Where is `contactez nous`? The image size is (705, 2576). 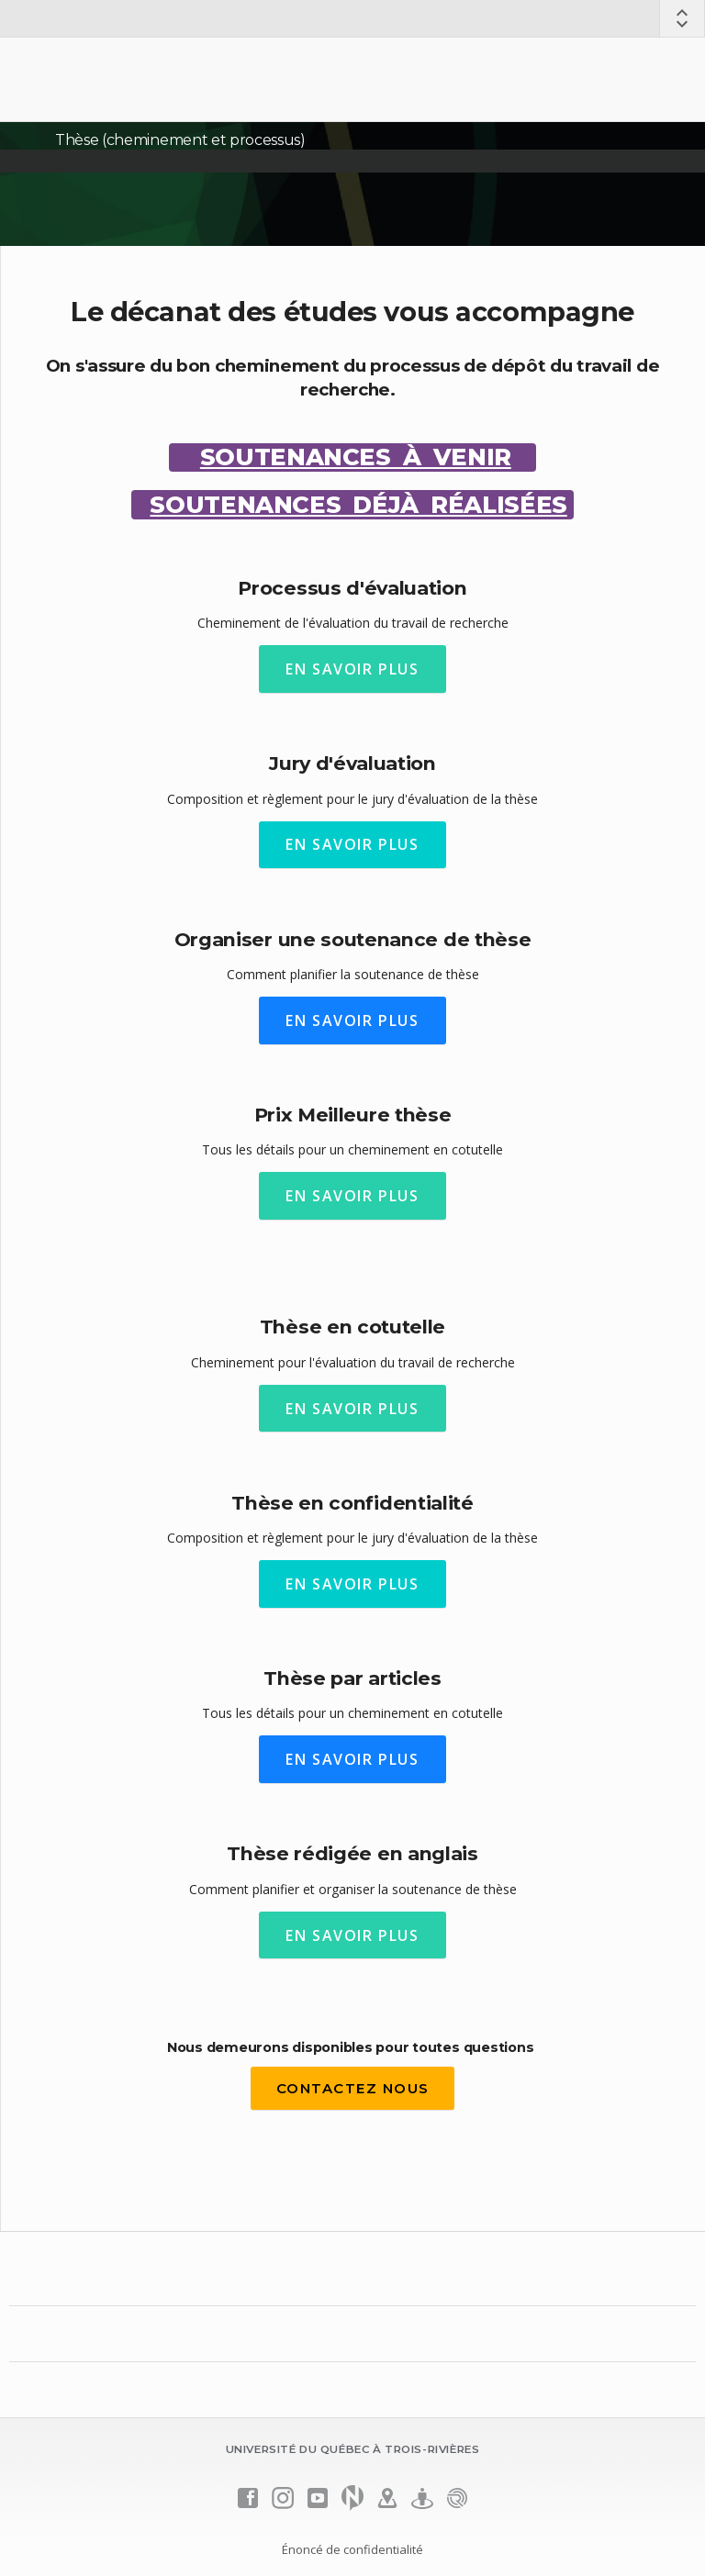
contactez nous is located at coordinates (353, 2088).